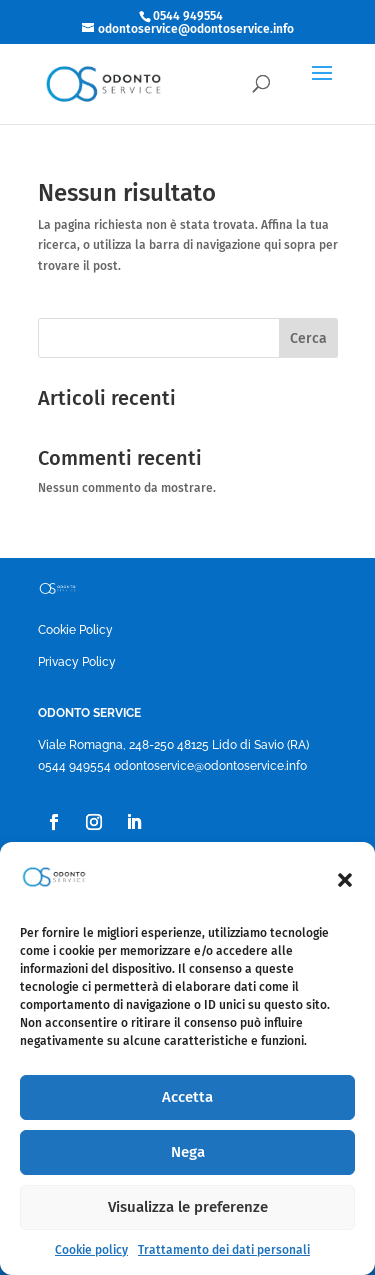  What do you see at coordinates (187, 1097) in the screenshot?
I see `Accetta` at bounding box center [187, 1097].